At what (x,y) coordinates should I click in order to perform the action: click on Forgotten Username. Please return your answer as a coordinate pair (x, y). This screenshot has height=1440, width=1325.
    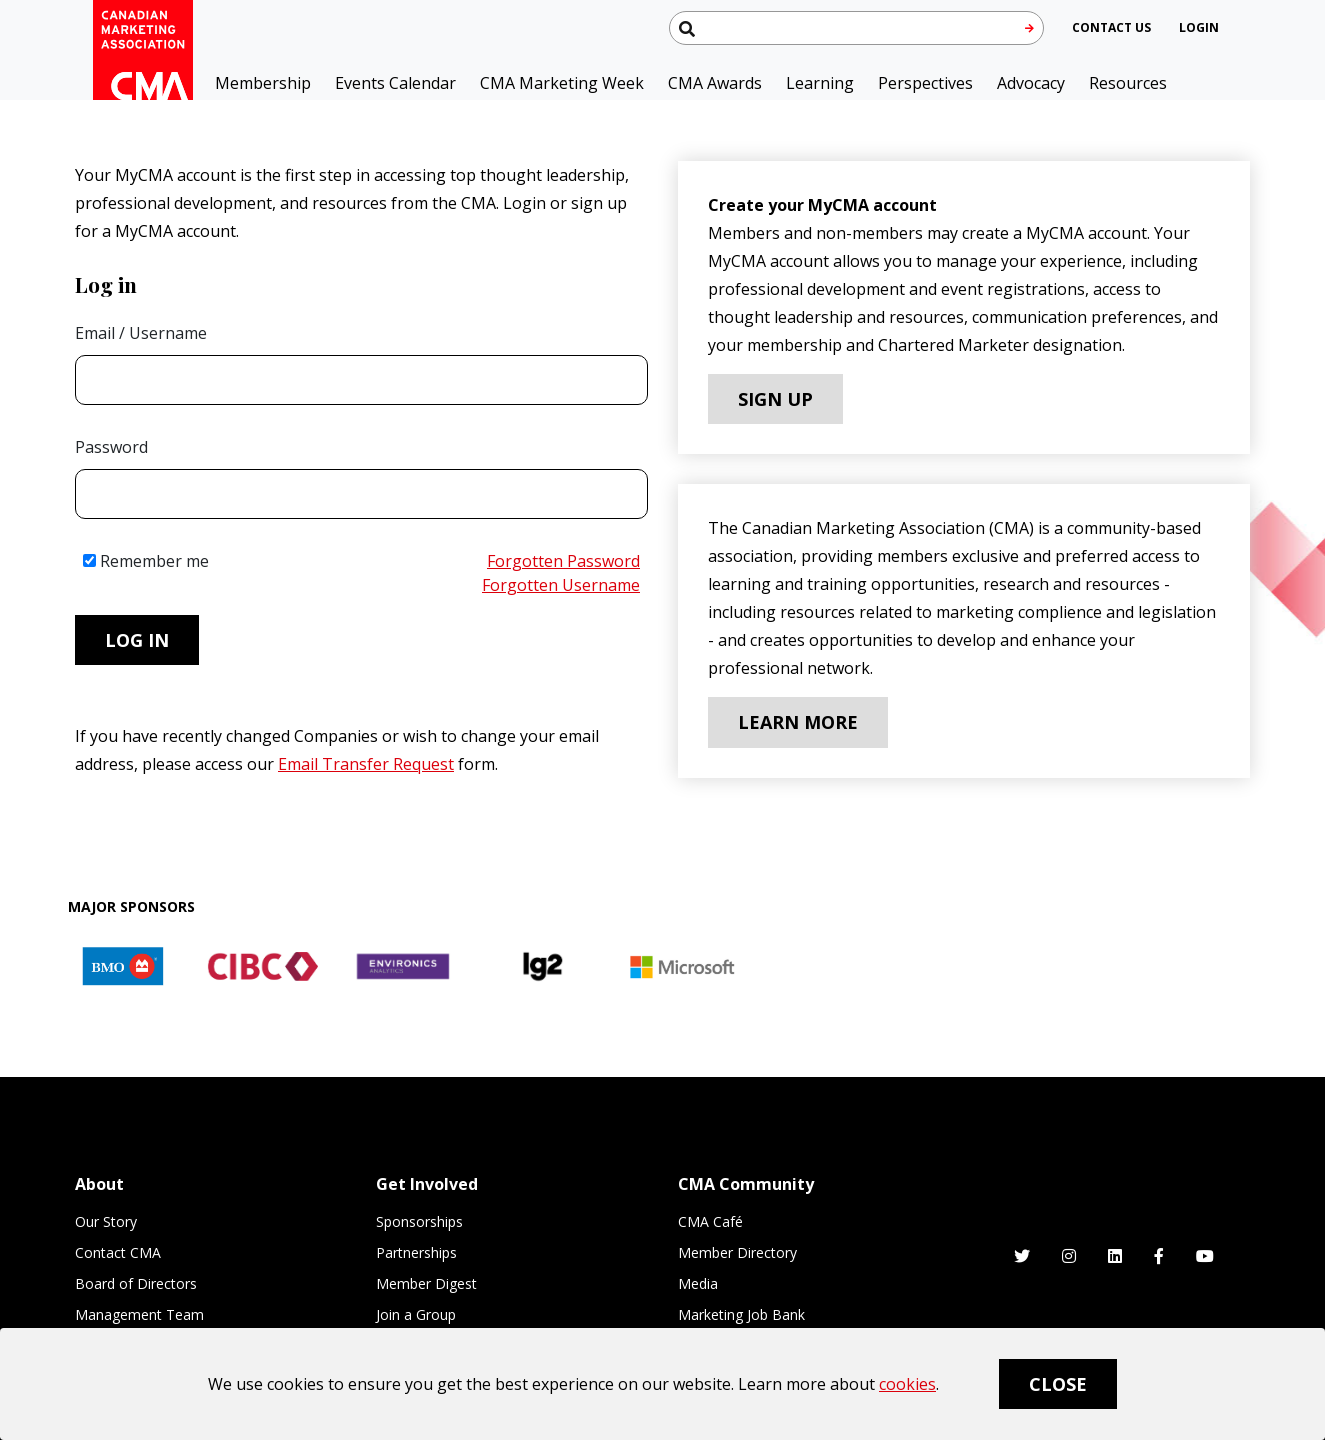
    Looking at the image, I should click on (561, 585).